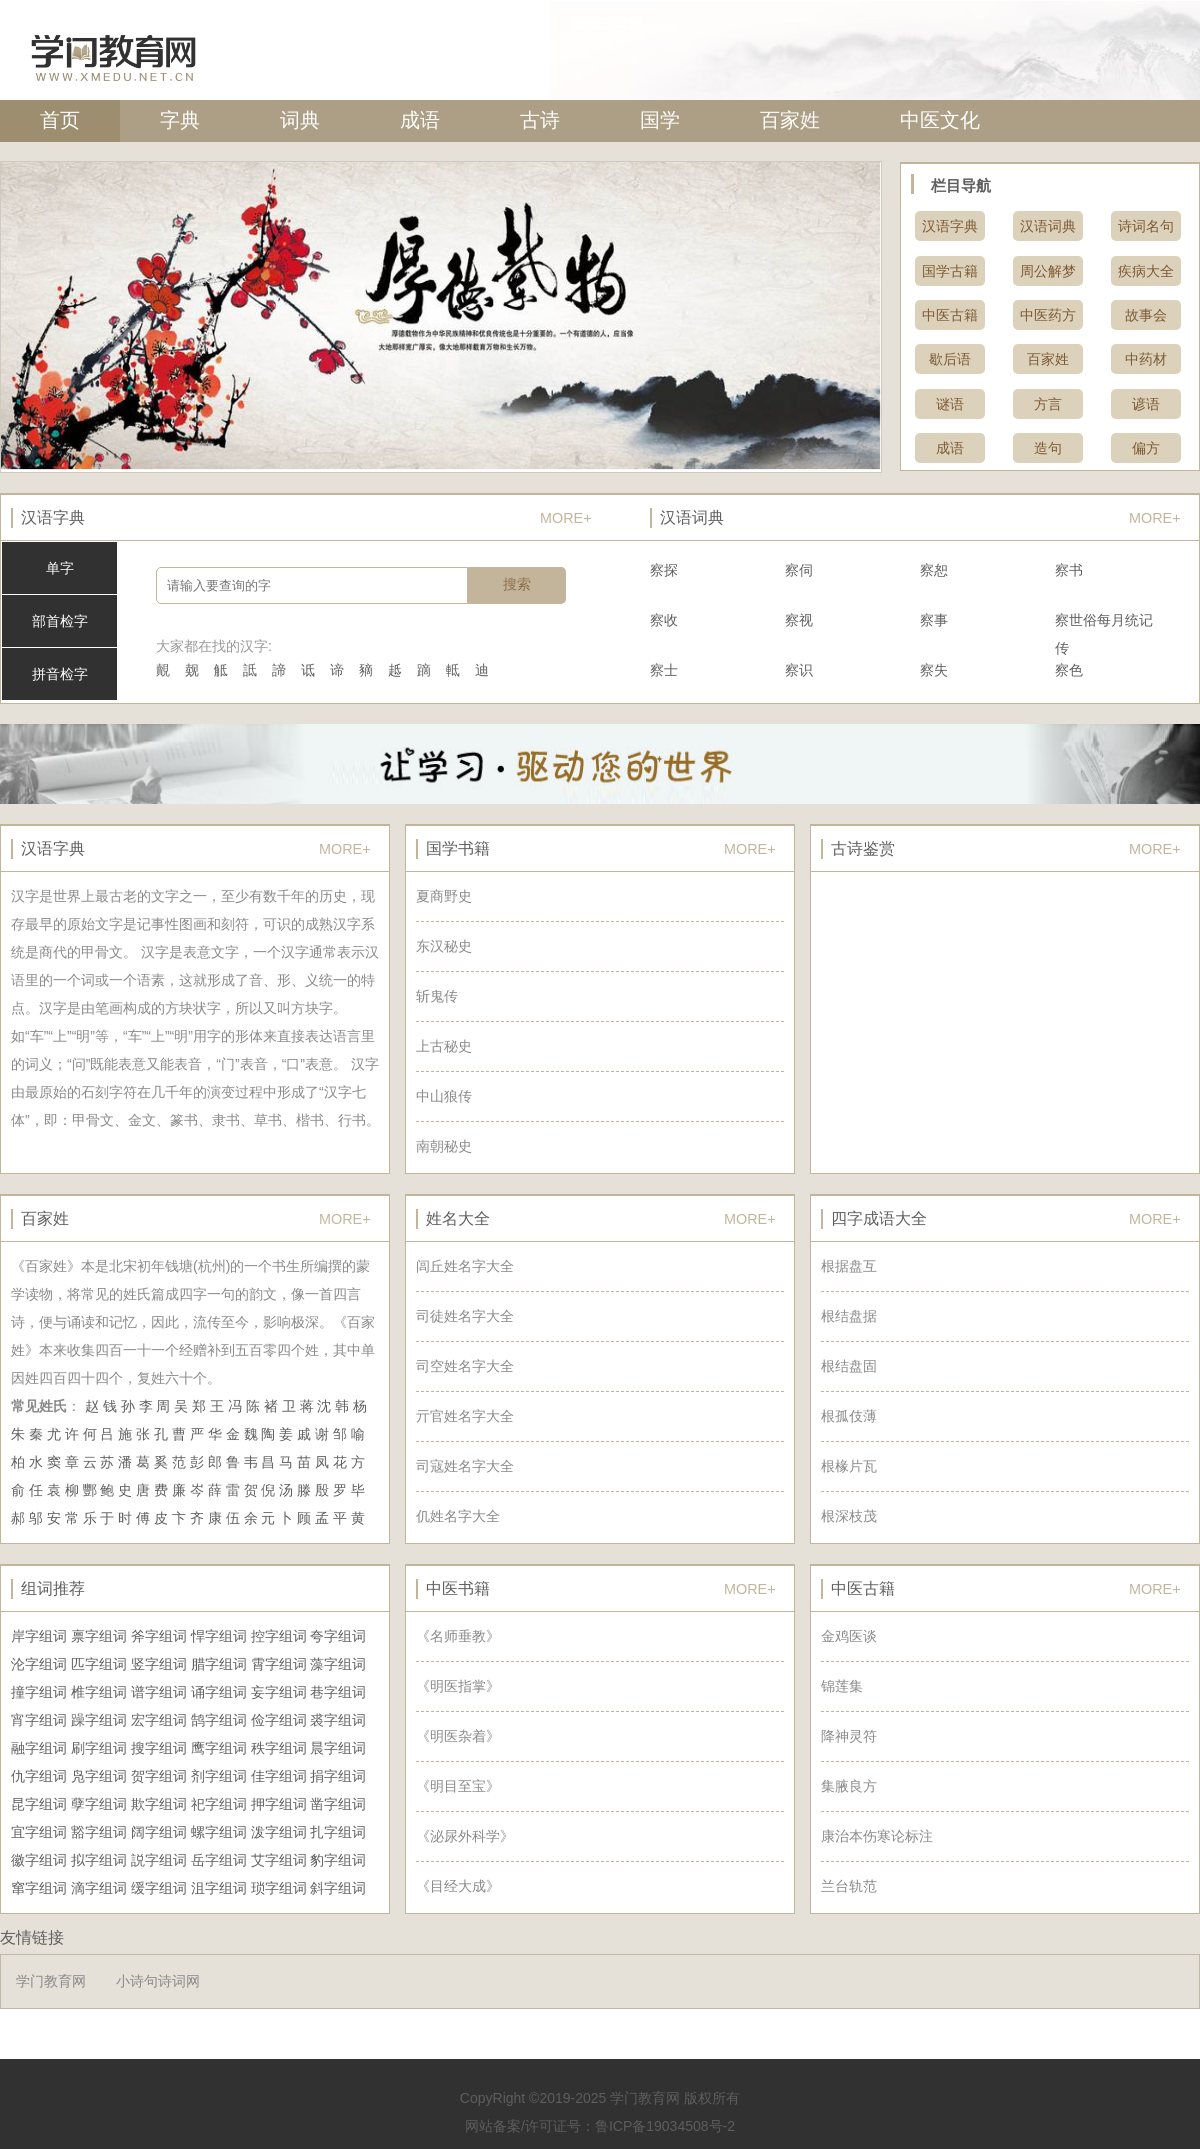  What do you see at coordinates (39, 1720) in the screenshot?
I see `宵字组词` at bounding box center [39, 1720].